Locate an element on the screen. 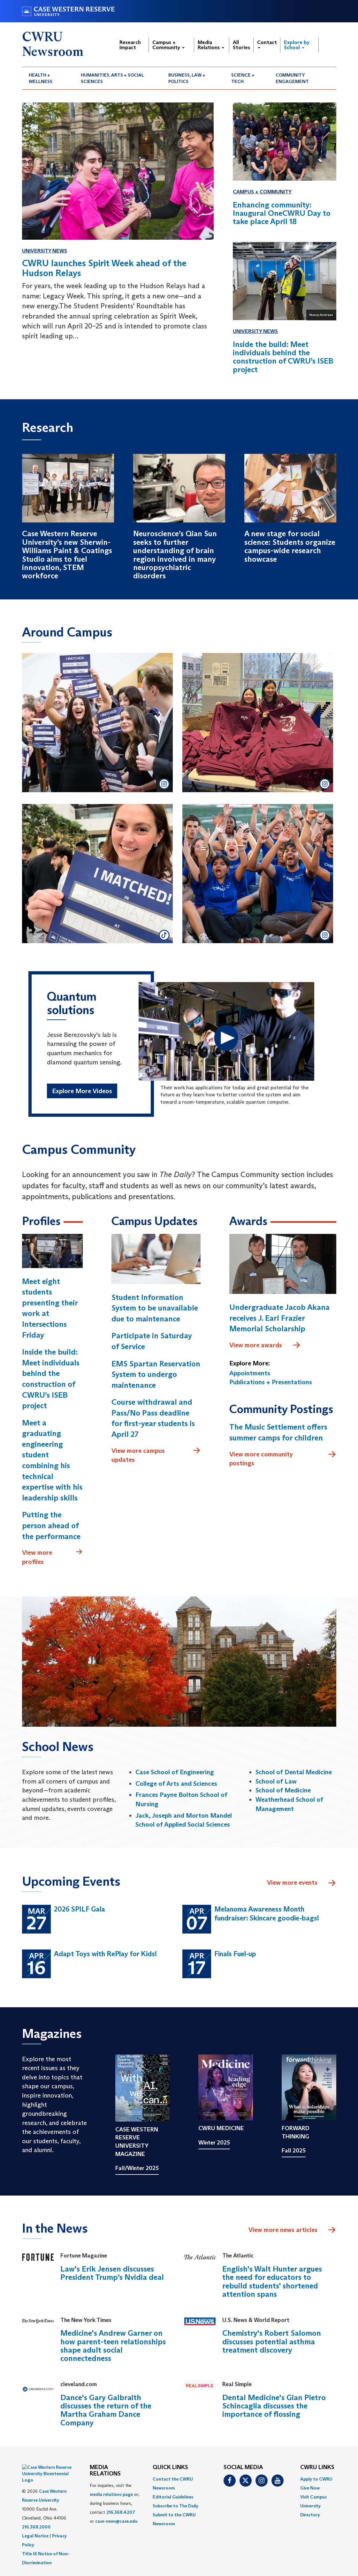  School of Dental Medicine is located at coordinates (293, 1773).